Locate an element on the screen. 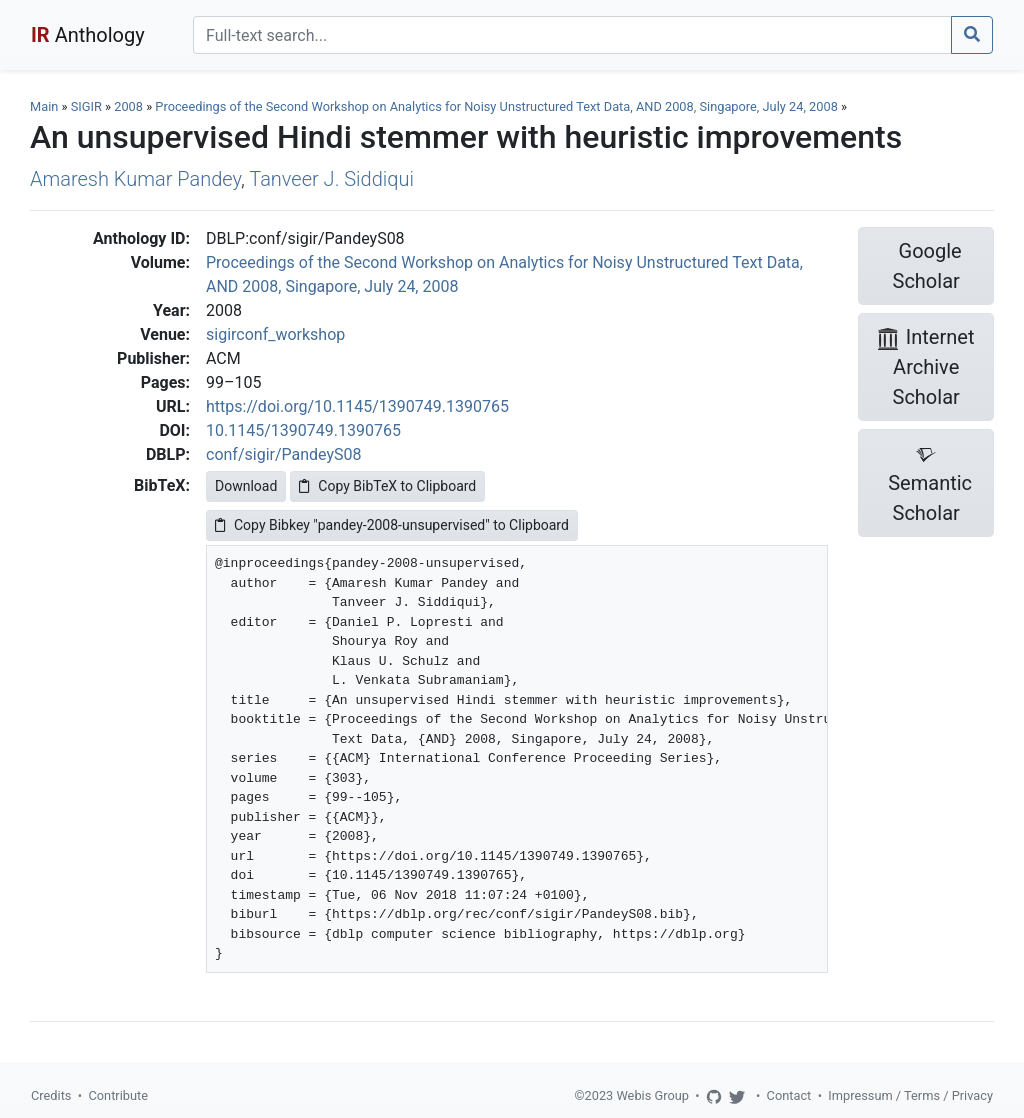  Tanveer J. Siddiqui is located at coordinates (331, 179).